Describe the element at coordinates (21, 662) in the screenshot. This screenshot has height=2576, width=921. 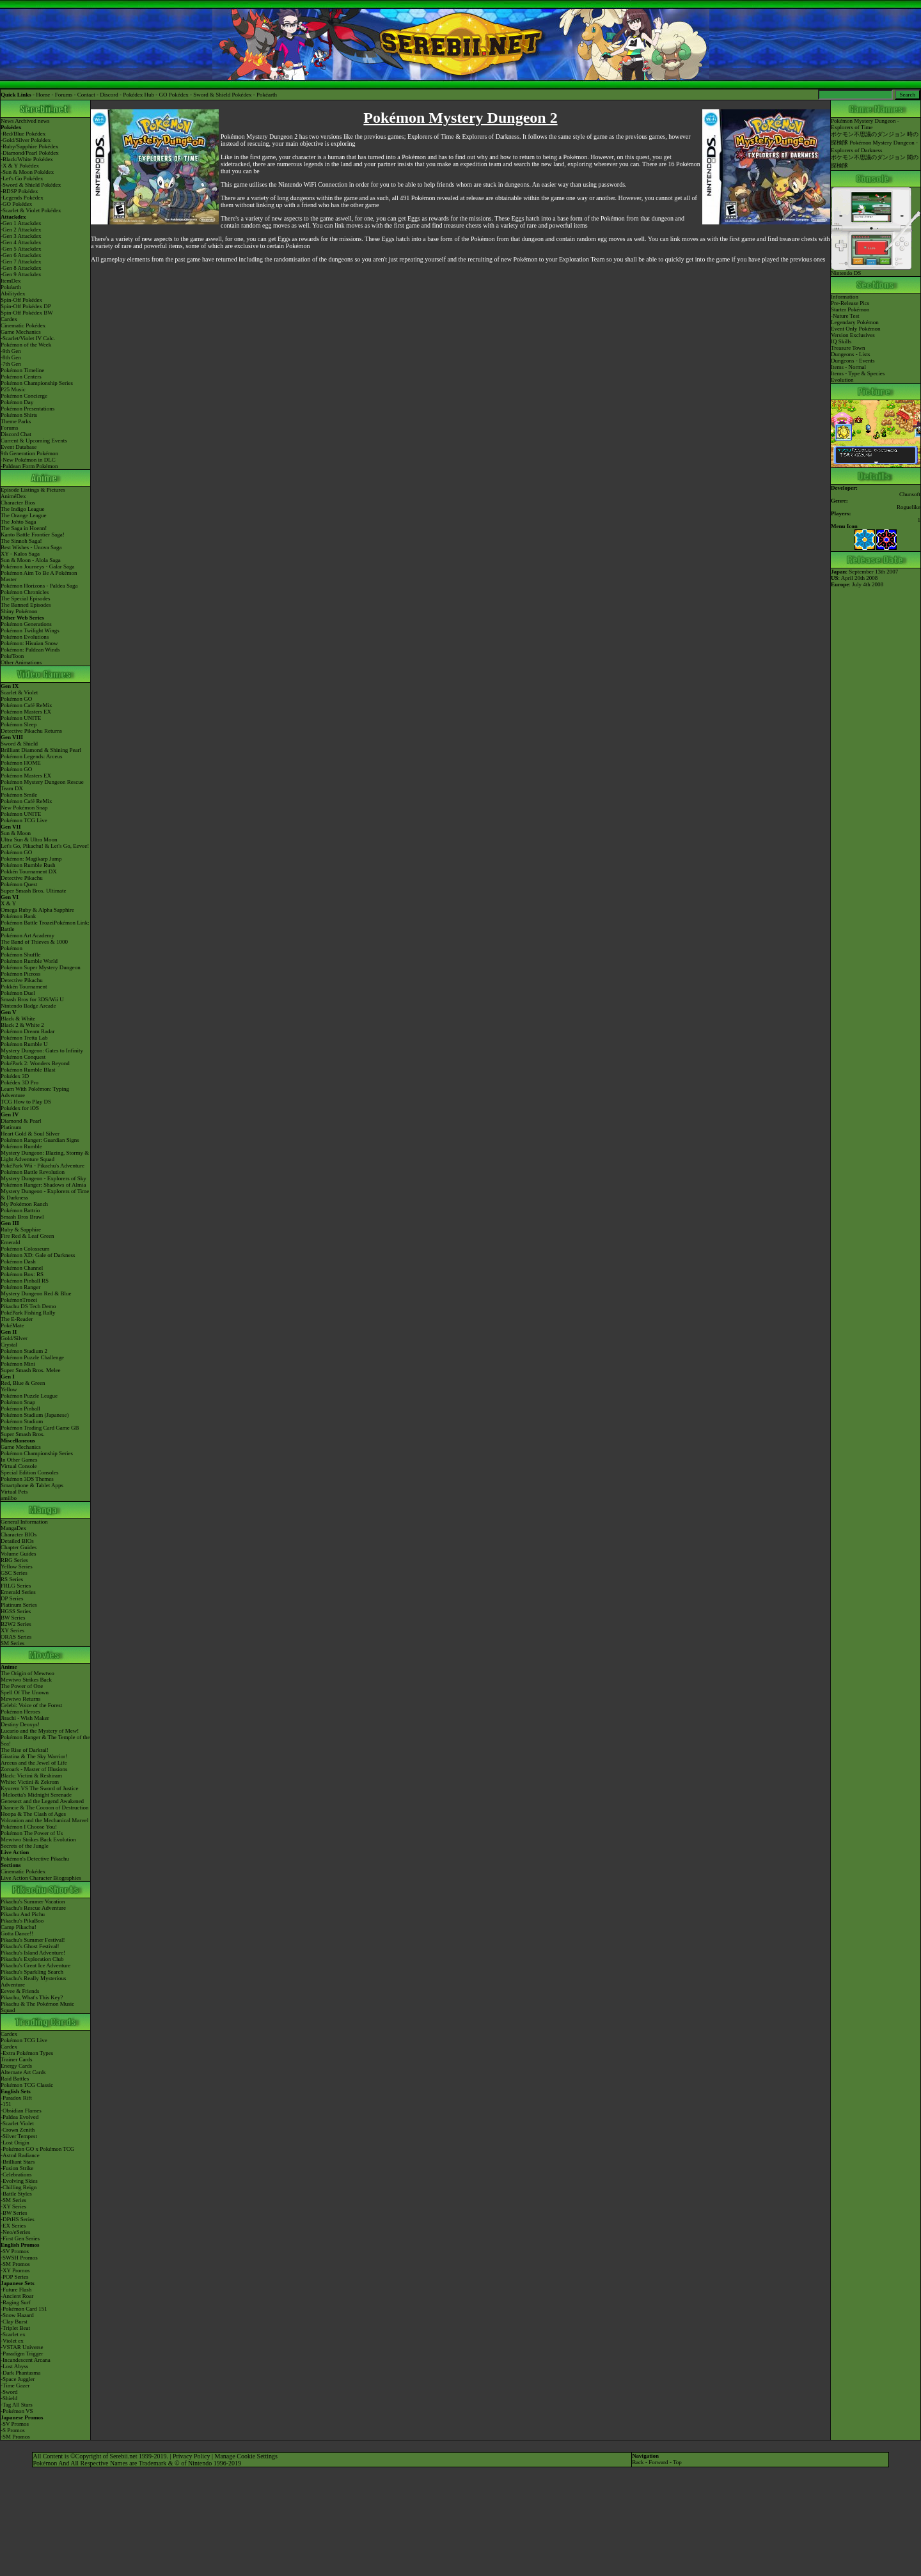
I see `Other Animations` at that location.